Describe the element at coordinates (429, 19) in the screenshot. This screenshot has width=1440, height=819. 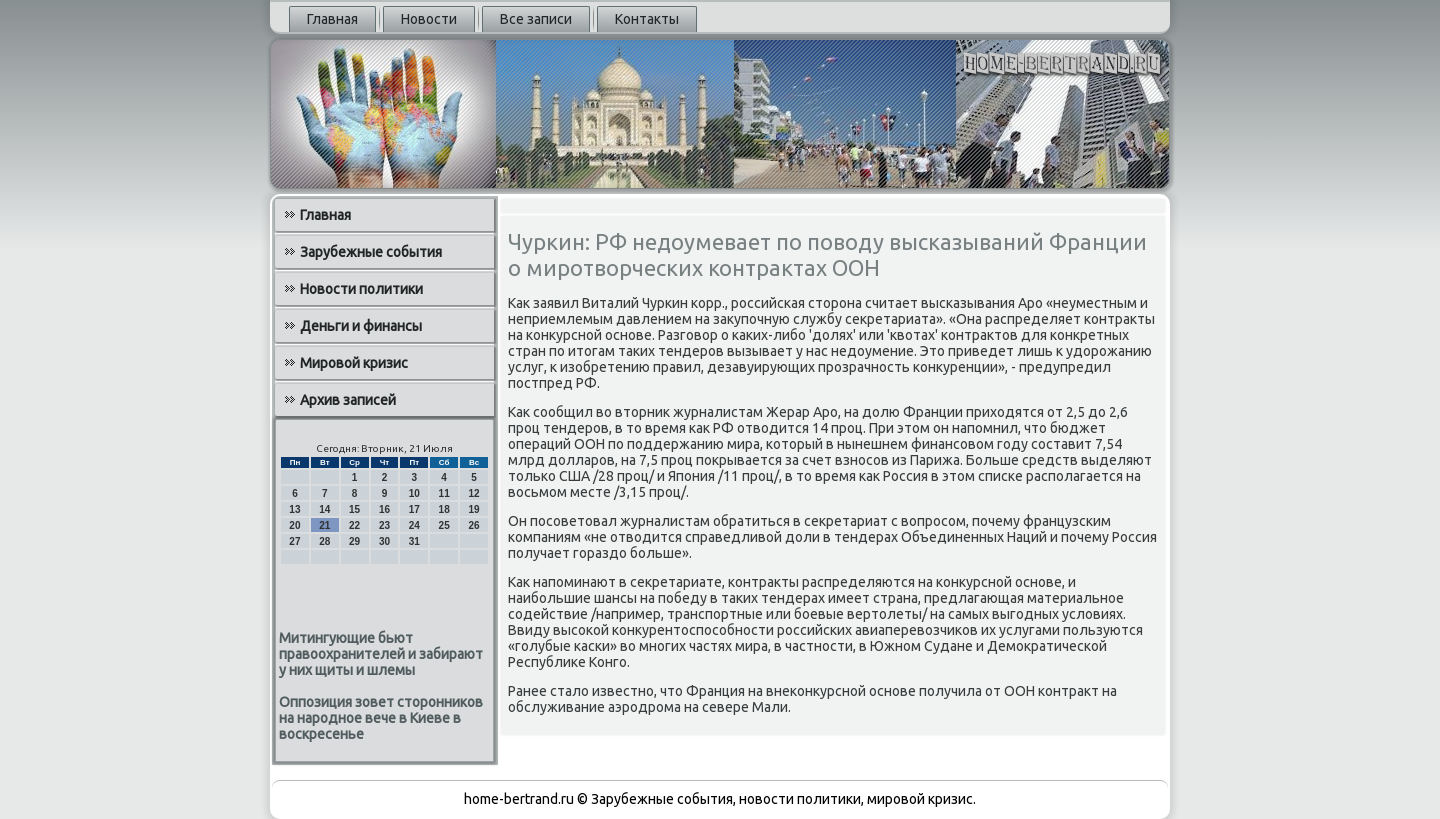
I see `Новости` at that location.